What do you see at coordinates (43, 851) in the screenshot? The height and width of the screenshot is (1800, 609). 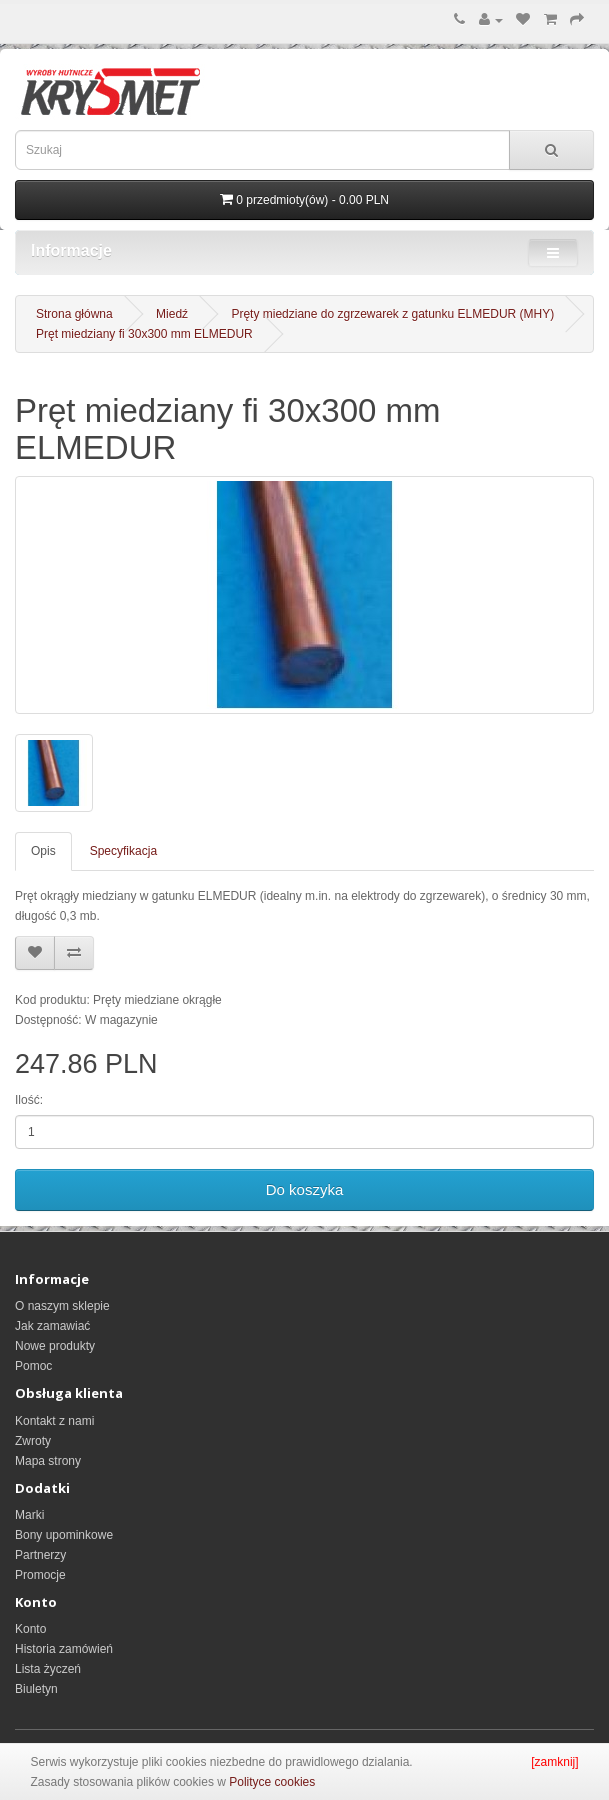 I see `Opis` at bounding box center [43, 851].